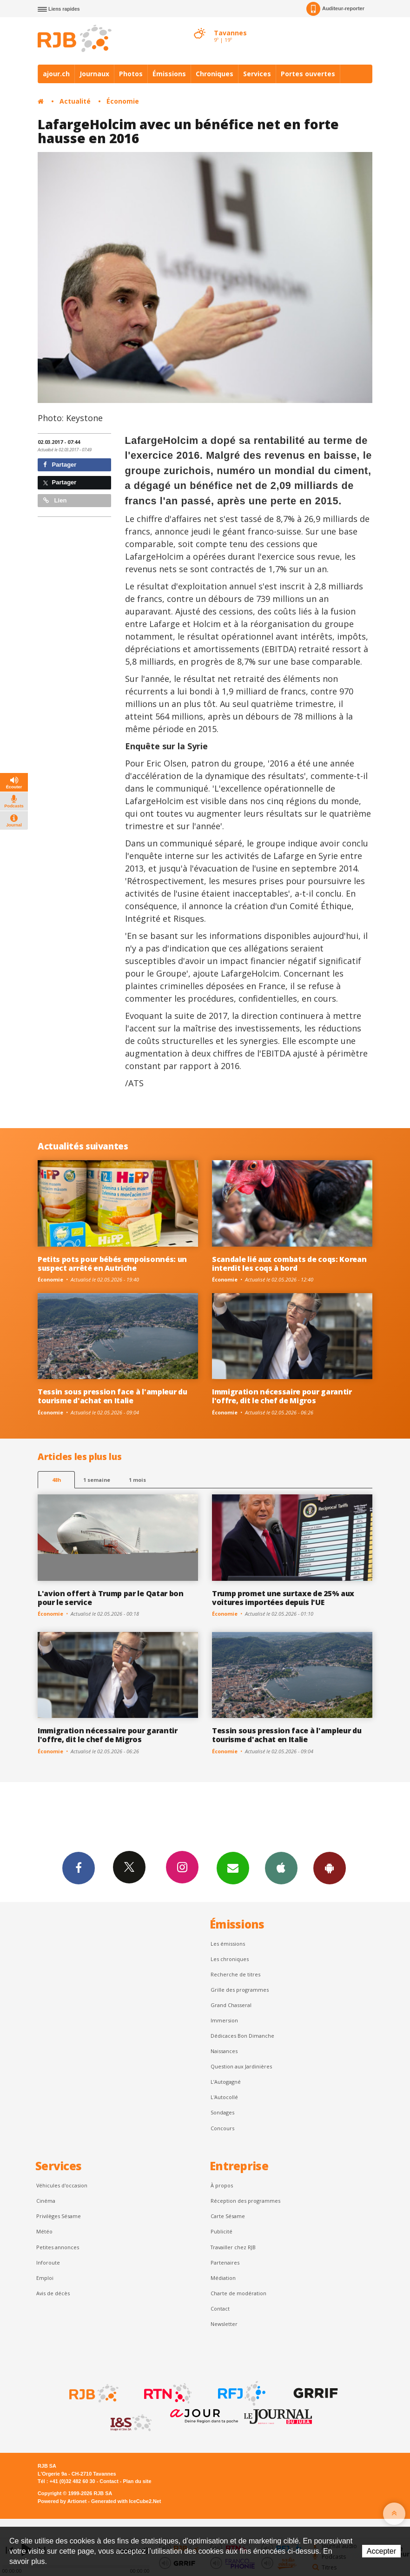 This screenshot has width=410, height=2576. What do you see at coordinates (224, 2020) in the screenshot?
I see `Immersion` at bounding box center [224, 2020].